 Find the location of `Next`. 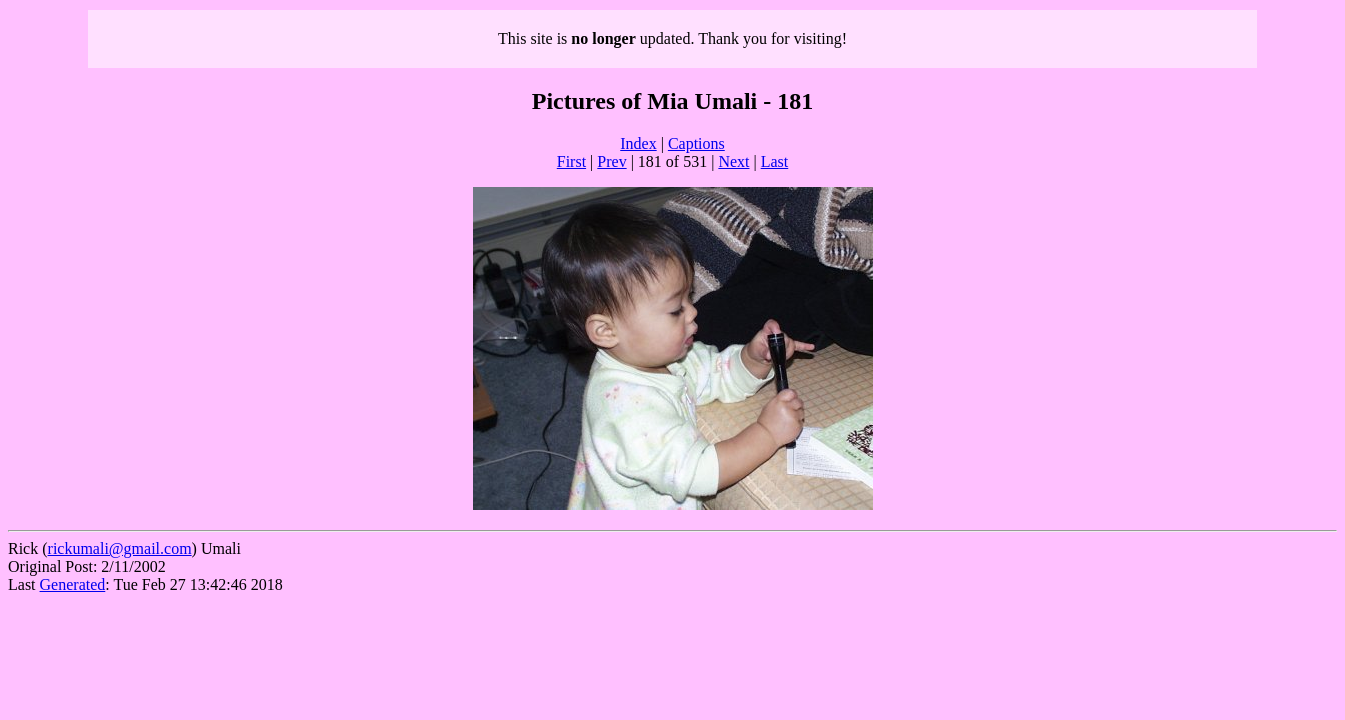

Next is located at coordinates (733, 161).